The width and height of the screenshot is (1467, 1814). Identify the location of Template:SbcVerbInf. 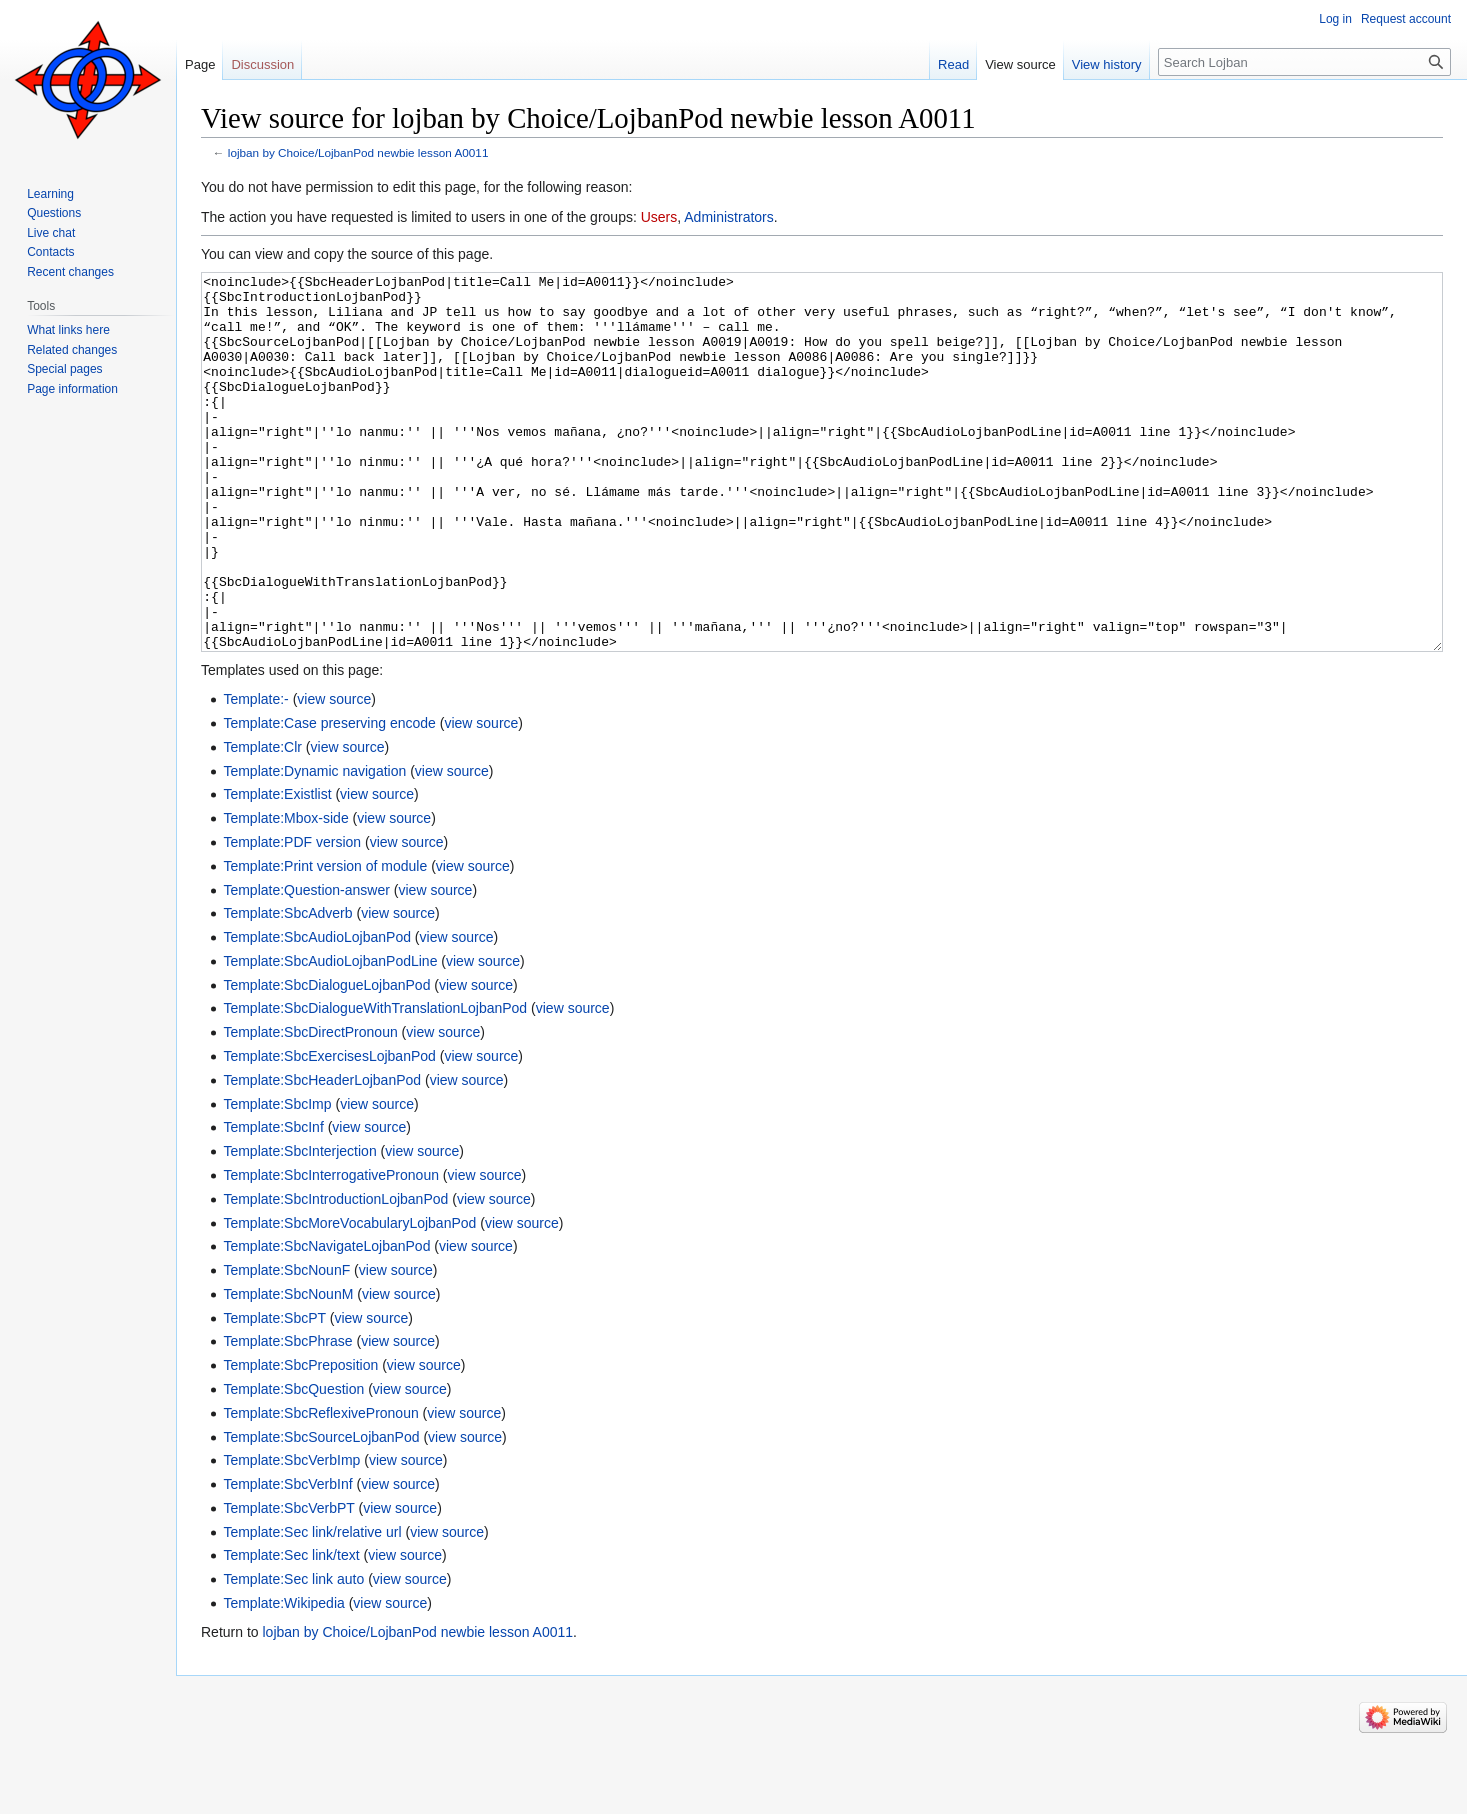
(287, 1559).